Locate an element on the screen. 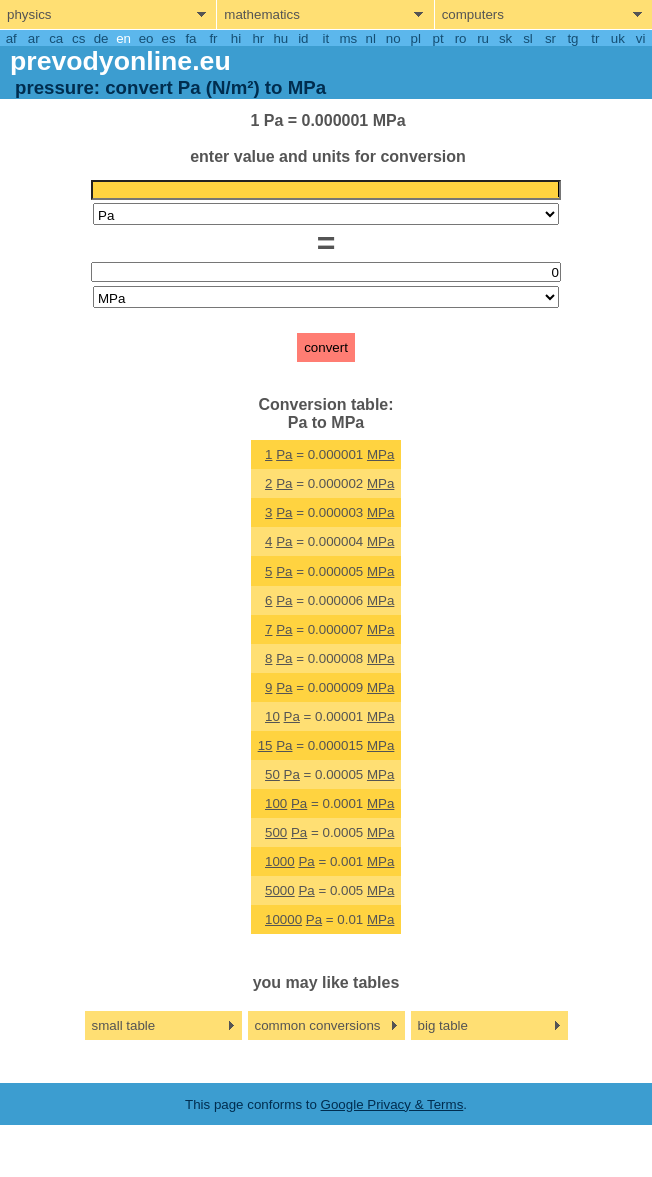 The height and width of the screenshot is (1177, 652). af is located at coordinates (11, 38).